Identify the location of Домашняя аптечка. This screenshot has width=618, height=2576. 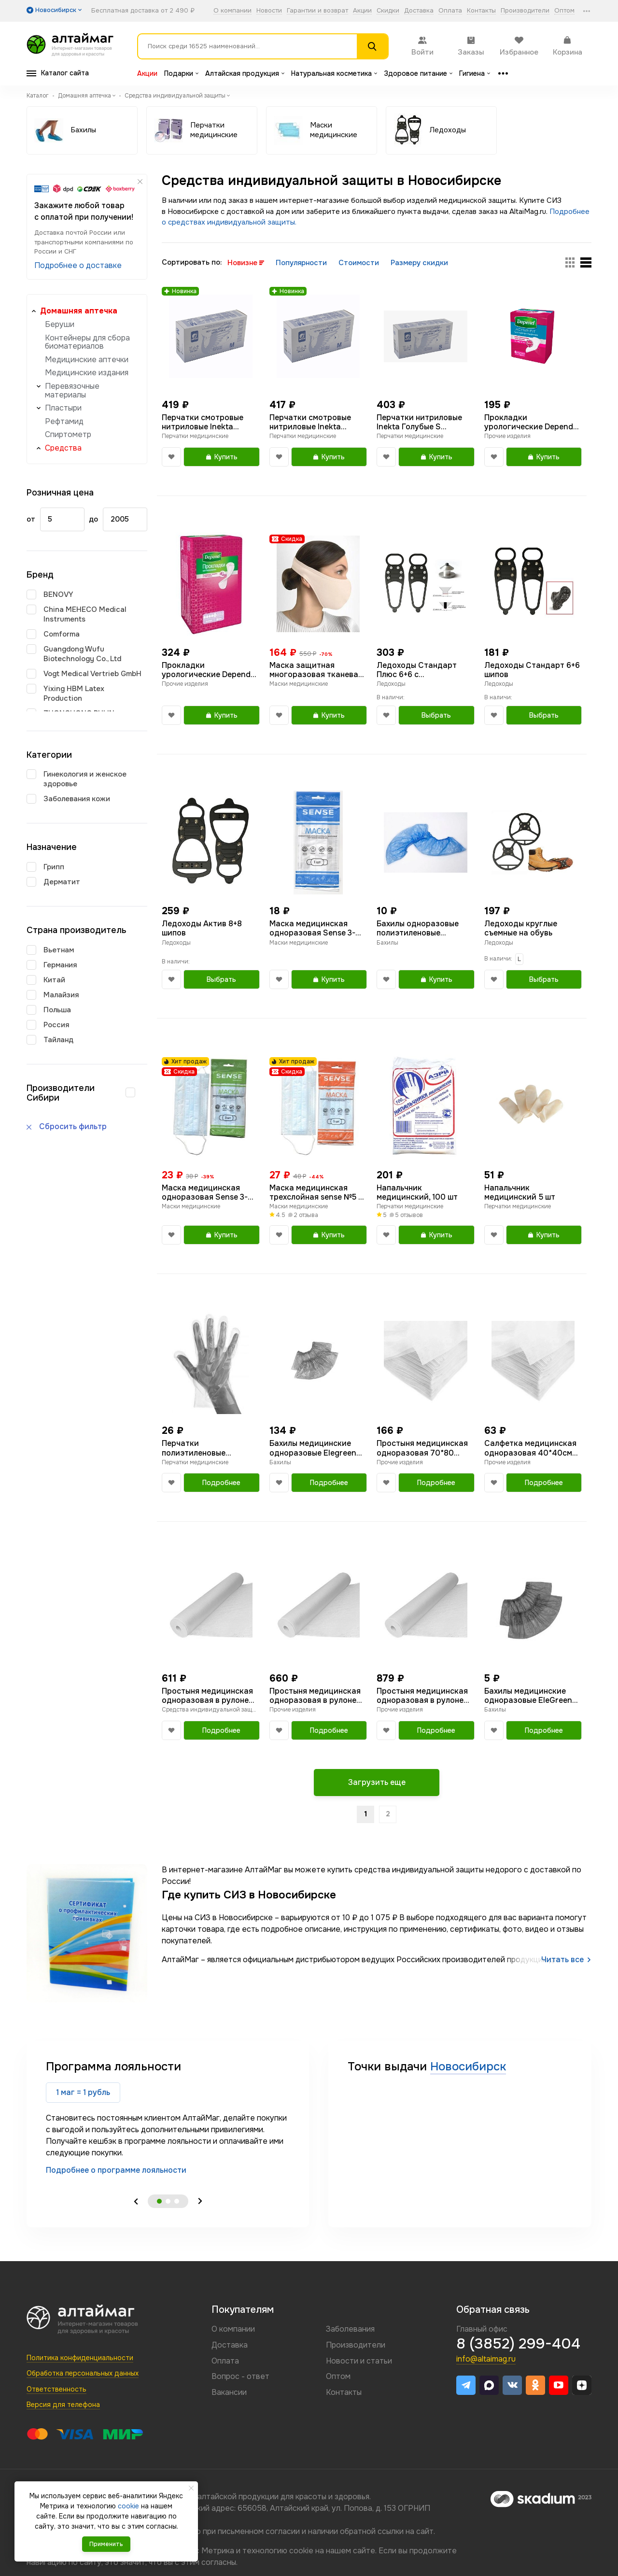
(78, 311).